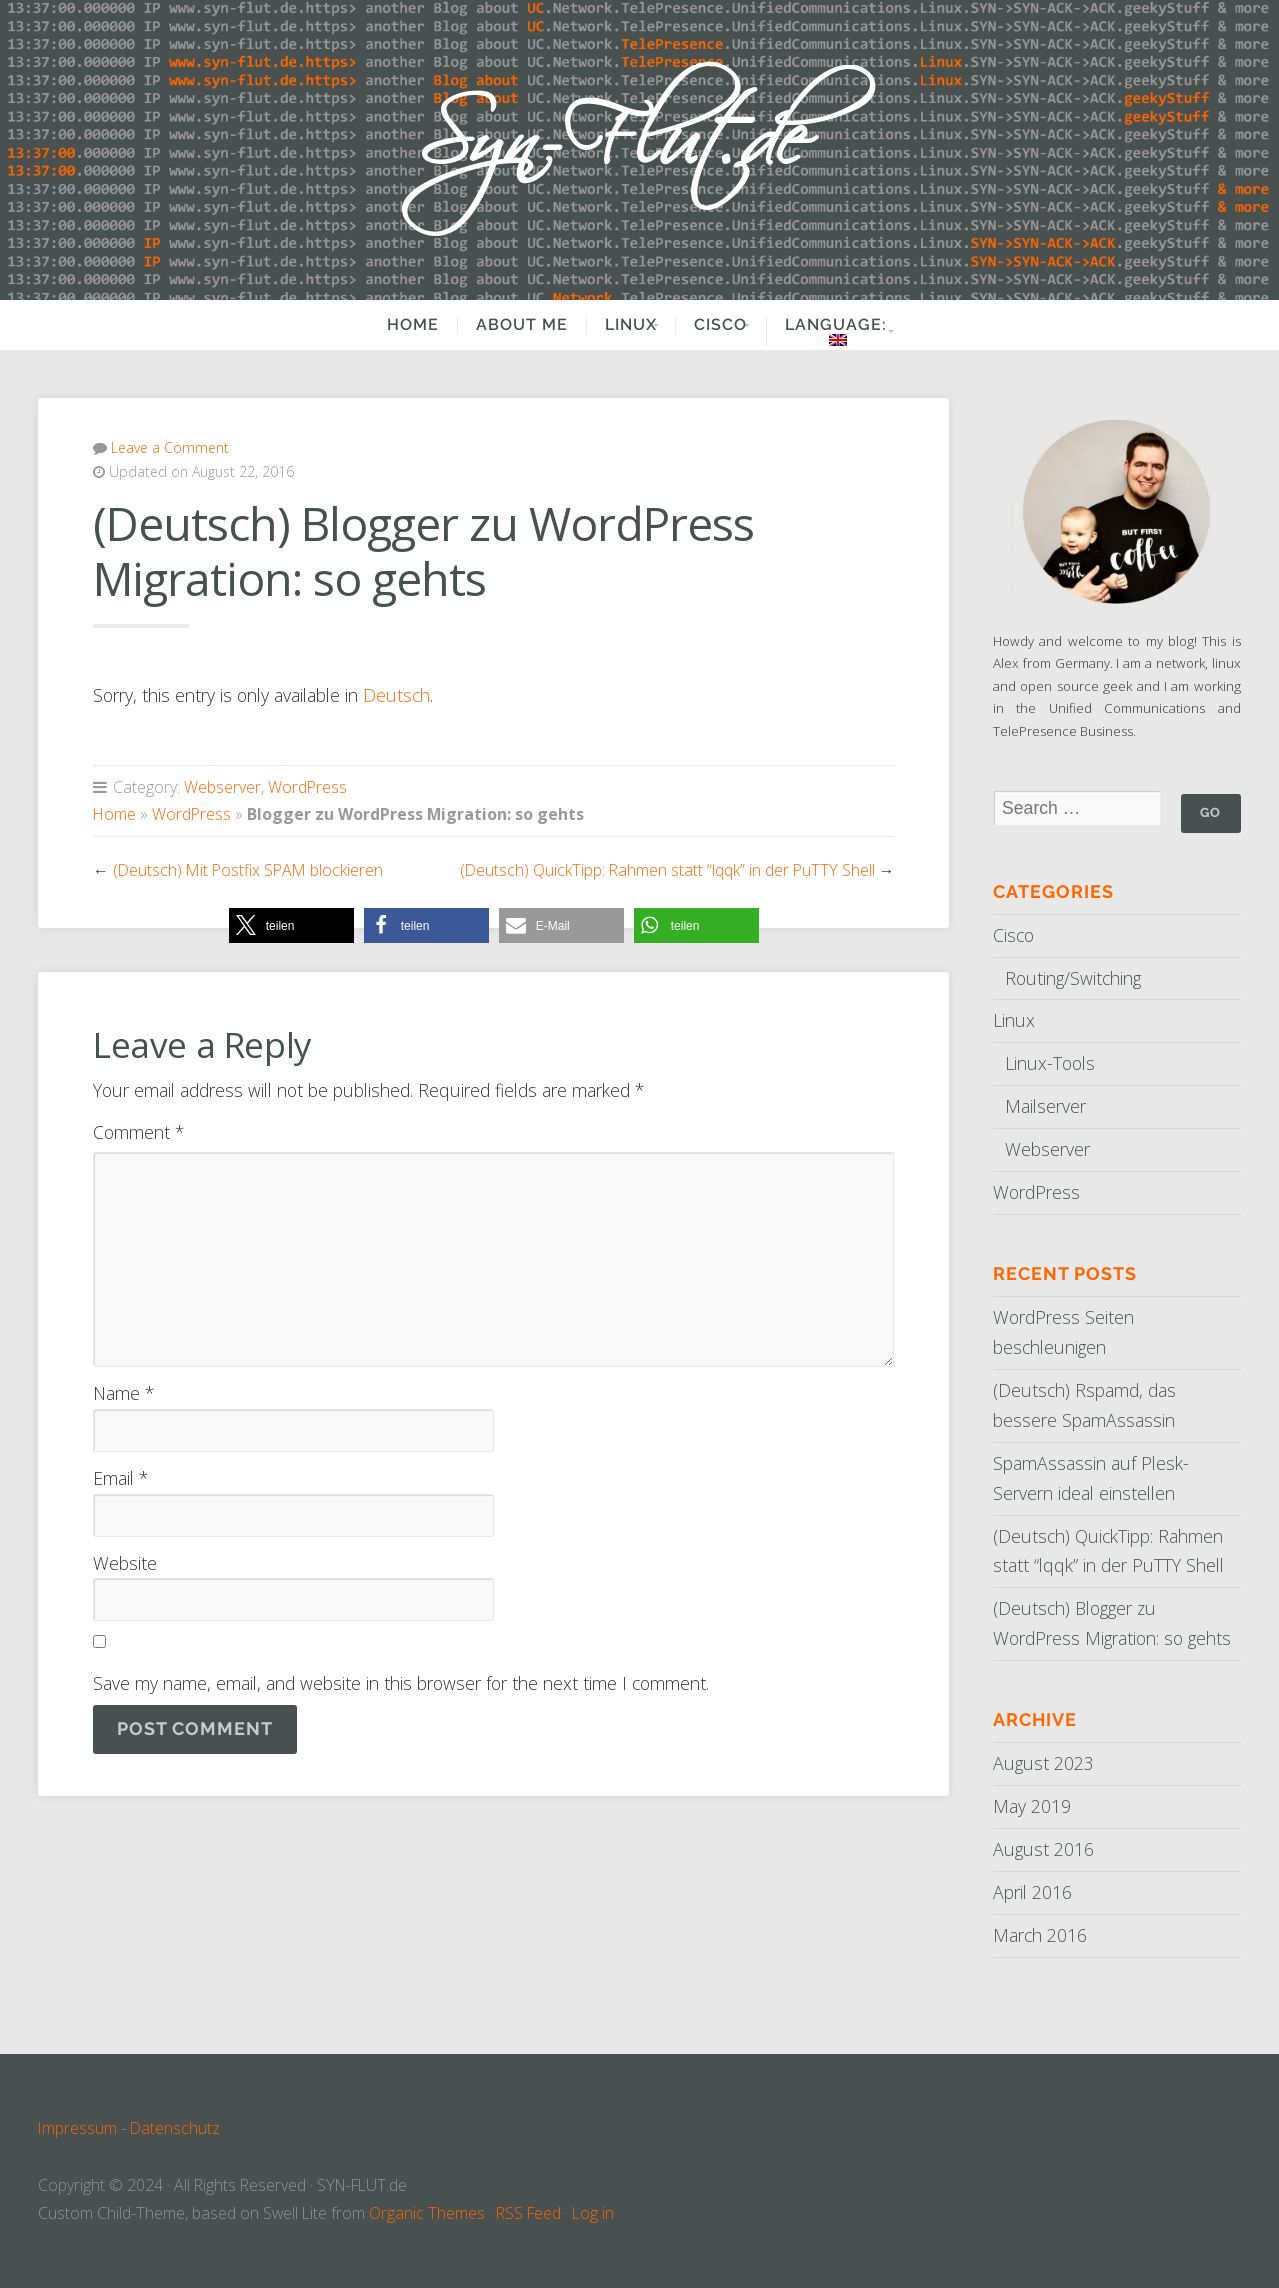 The height and width of the screenshot is (2288, 1279). I want to click on (Deutsch) Mit Postfix SPAM blockieren, so click(248, 870).